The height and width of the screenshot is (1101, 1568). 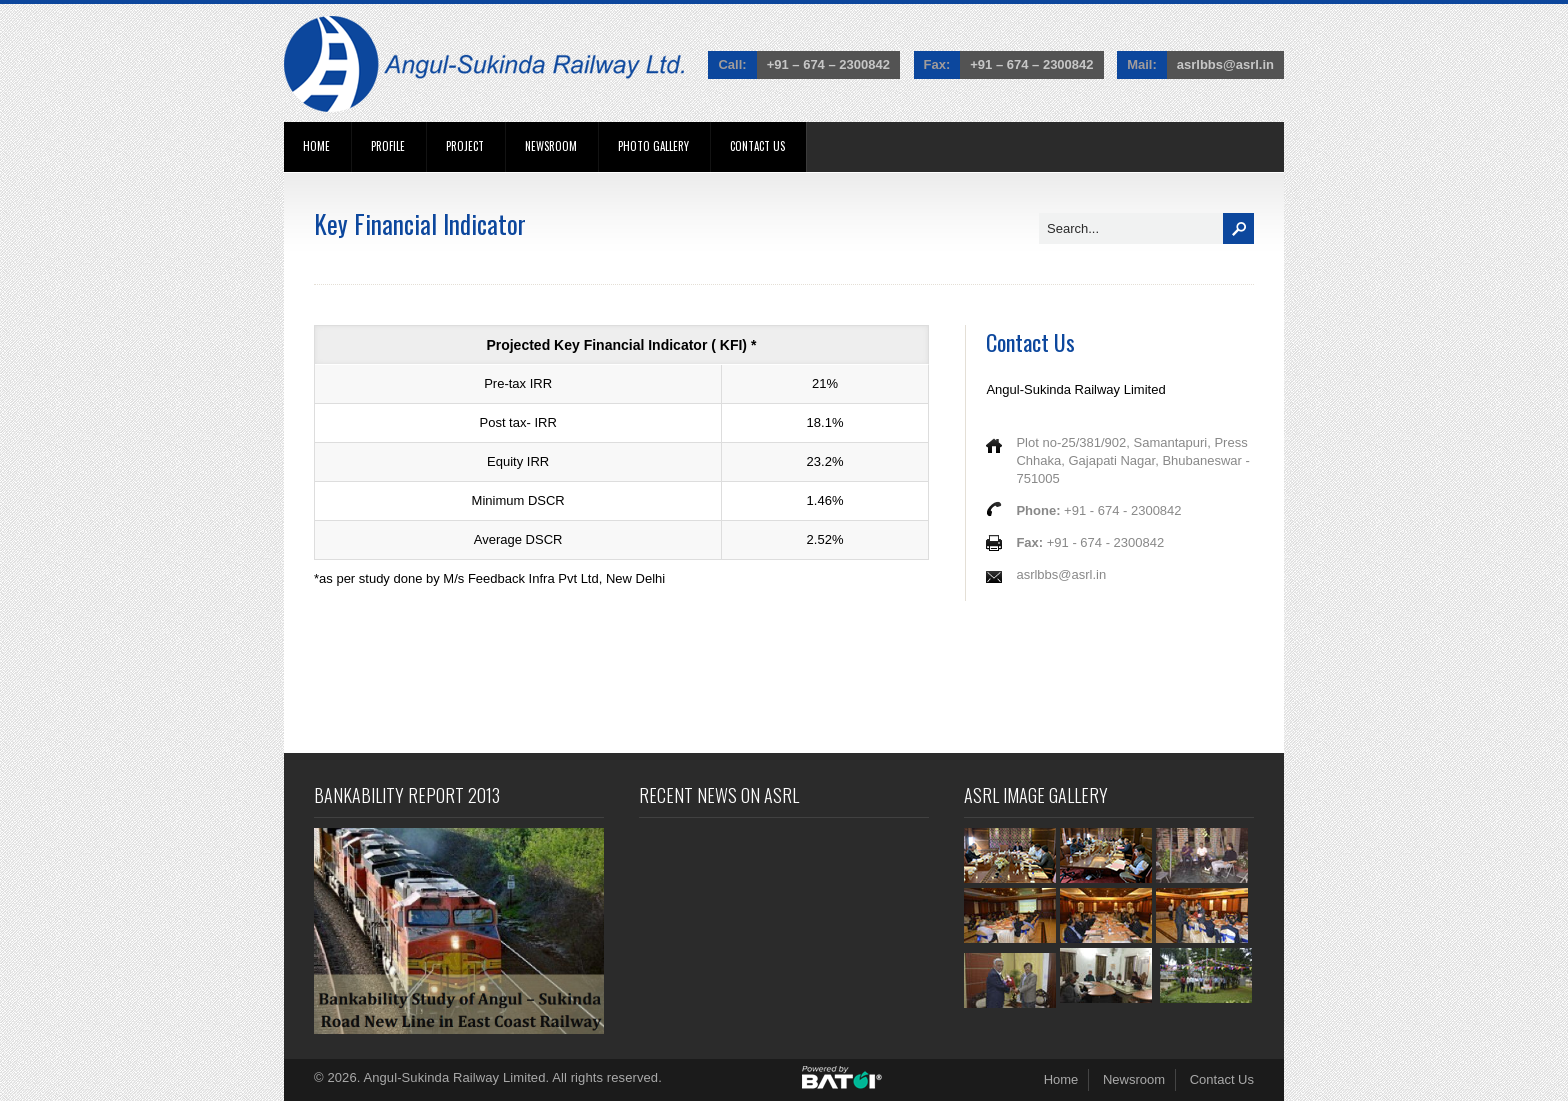 I want to click on Photo Gallery, so click(x=653, y=146).